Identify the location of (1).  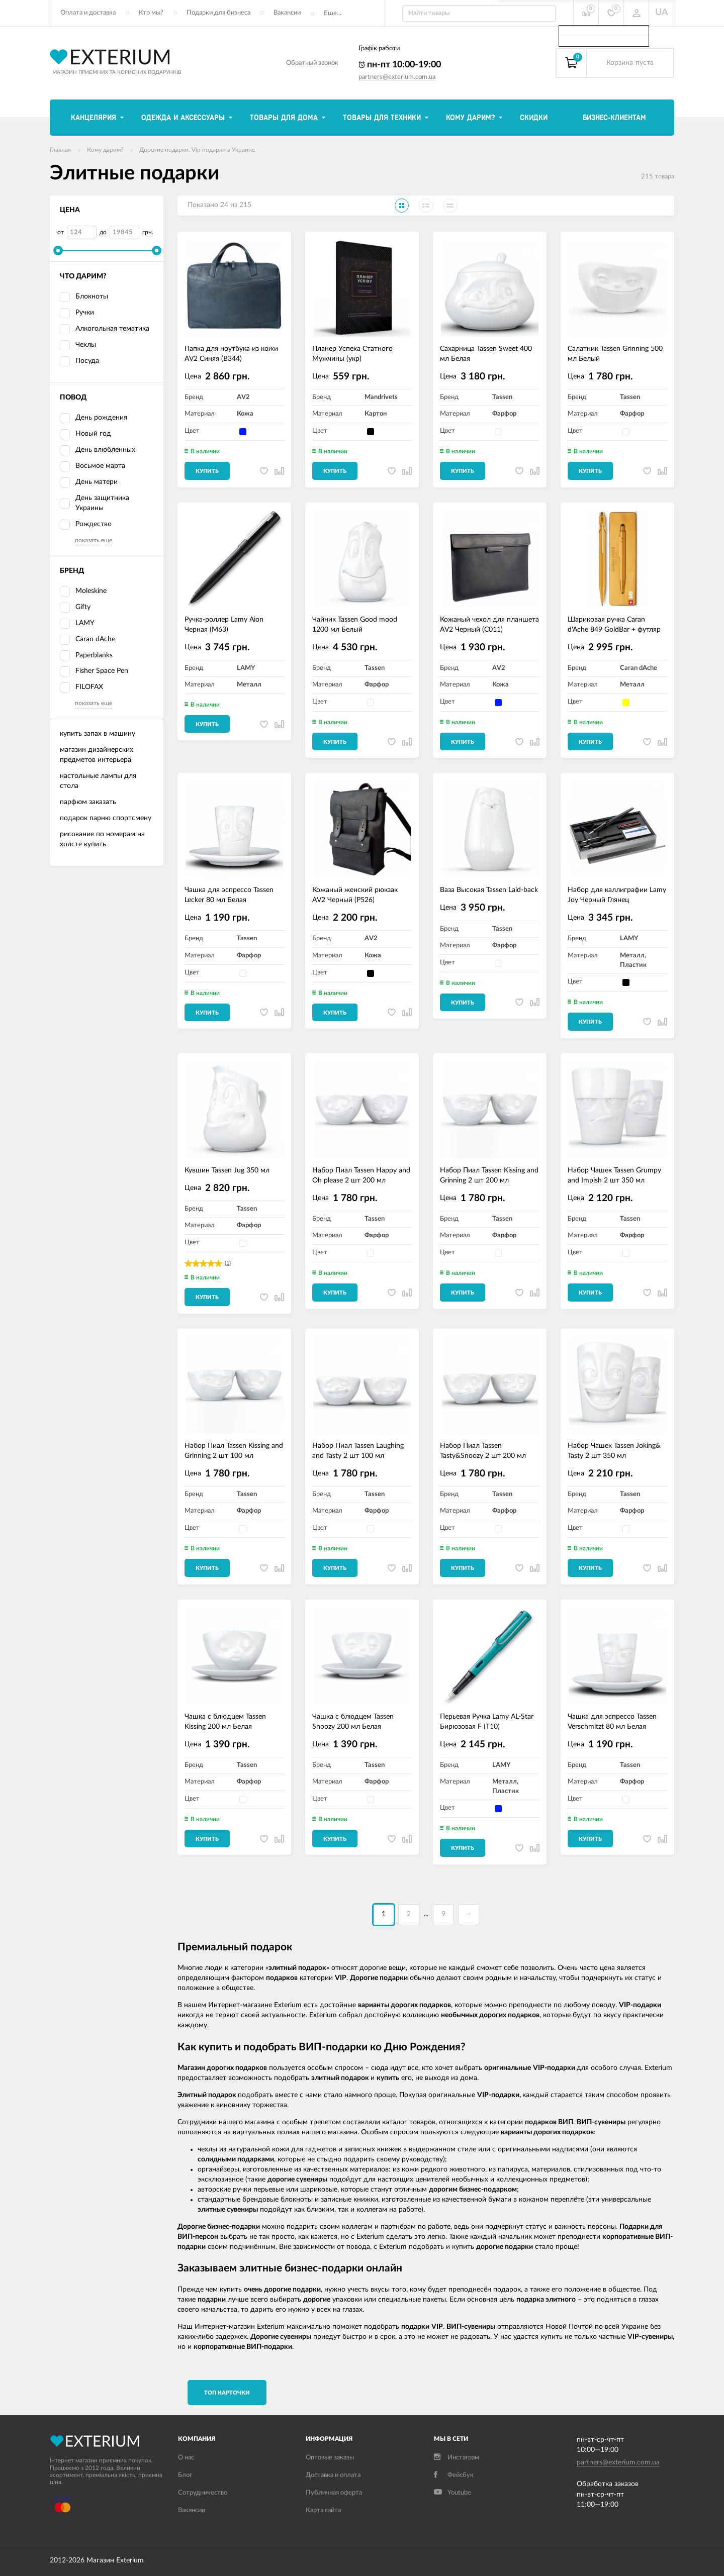
(228, 1263).